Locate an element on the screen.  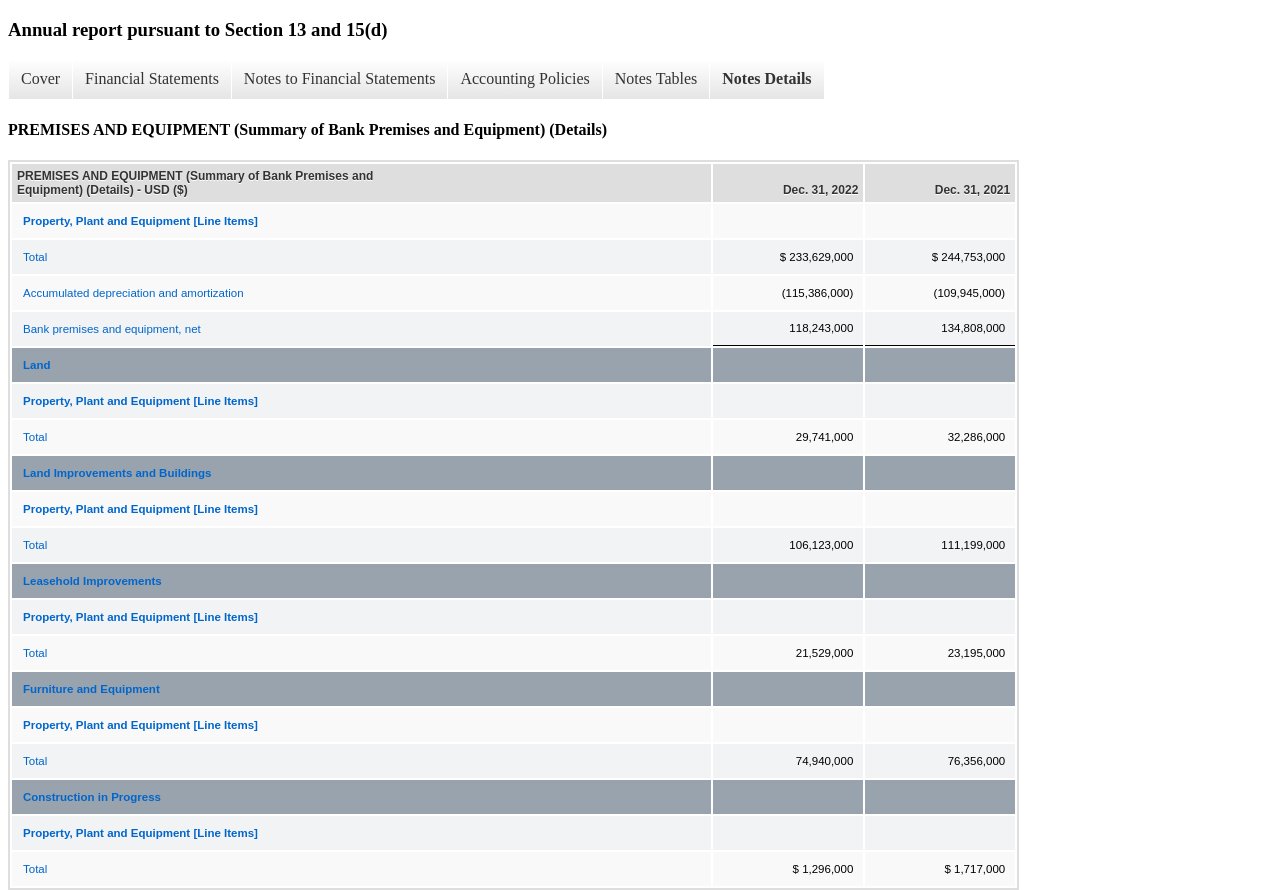
Total is located at coordinates (35, 257).